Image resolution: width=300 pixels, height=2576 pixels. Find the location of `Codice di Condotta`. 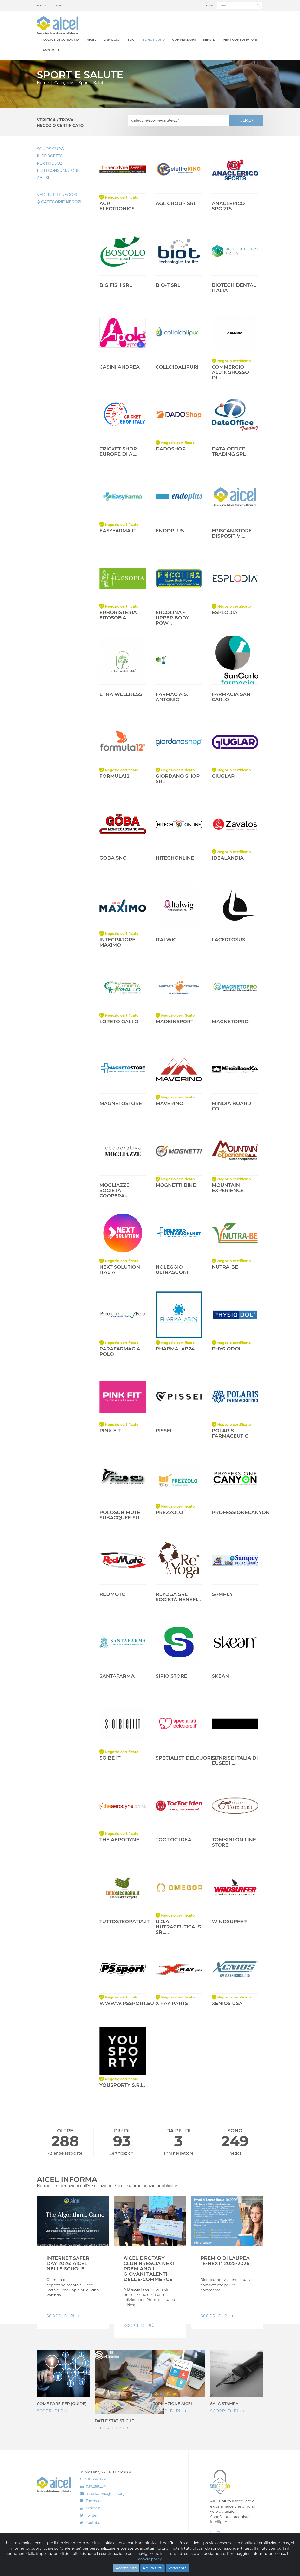

Codice di Condotta is located at coordinates (61, 39).